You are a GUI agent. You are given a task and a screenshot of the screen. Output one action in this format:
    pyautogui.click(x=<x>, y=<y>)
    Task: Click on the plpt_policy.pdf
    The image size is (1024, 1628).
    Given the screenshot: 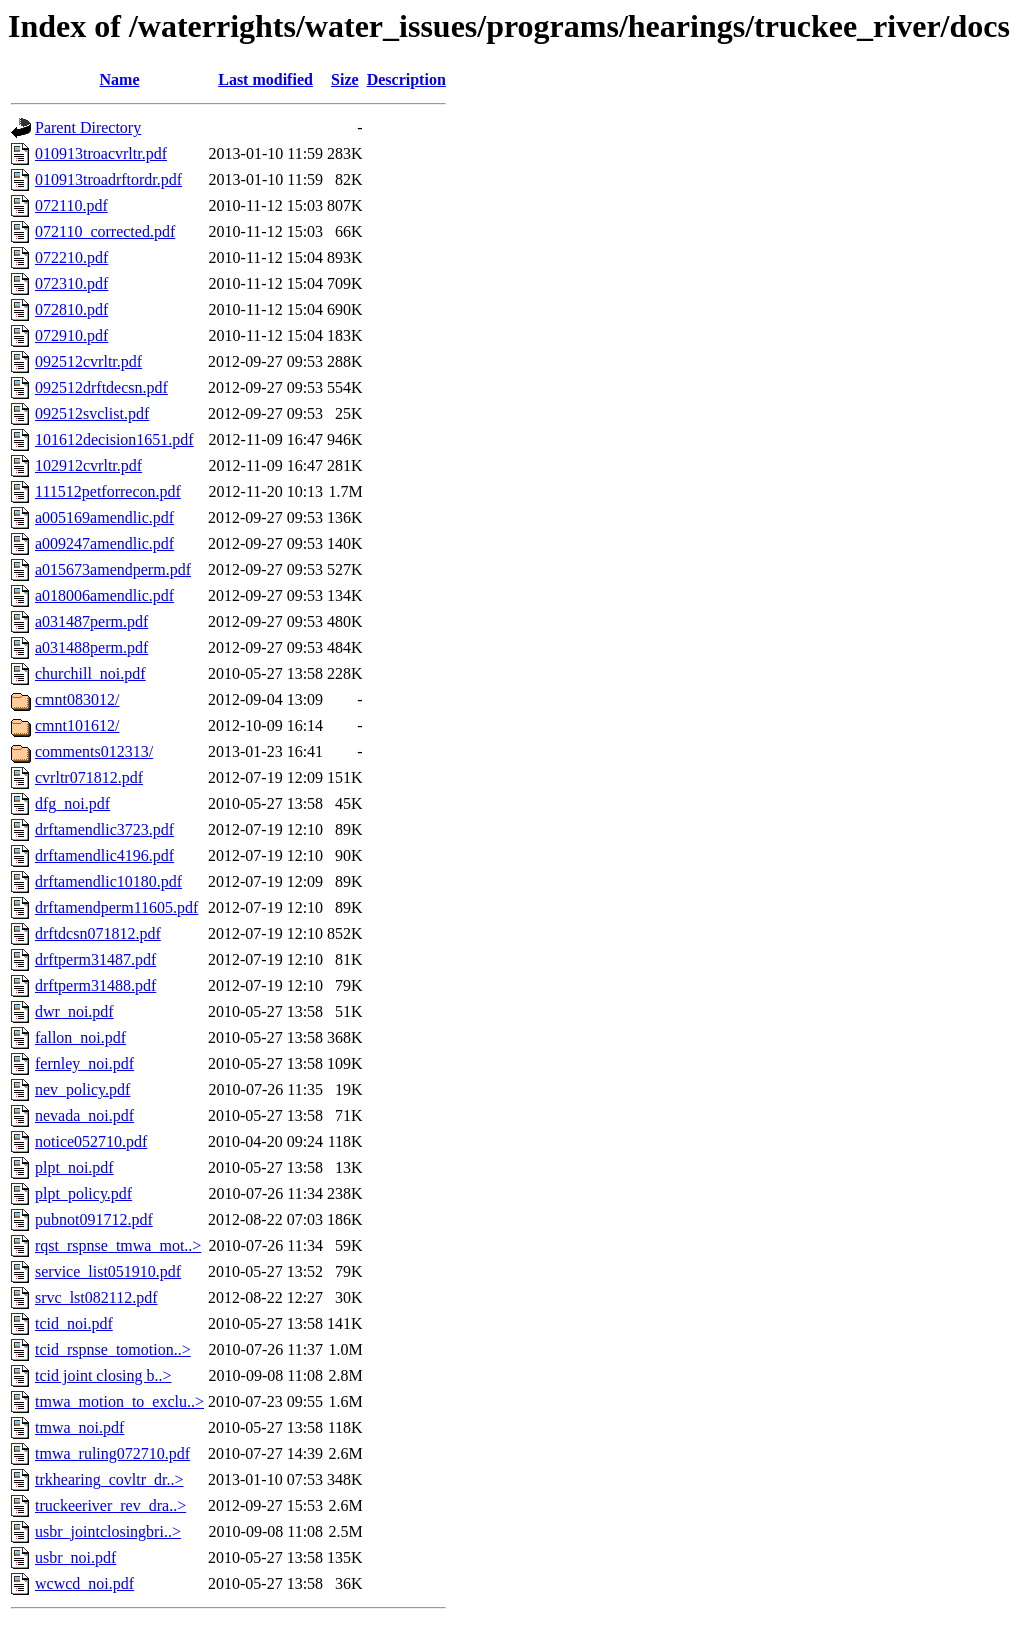 What is the action you would take?
    pyautogui.click(x=83, y=1193)
    